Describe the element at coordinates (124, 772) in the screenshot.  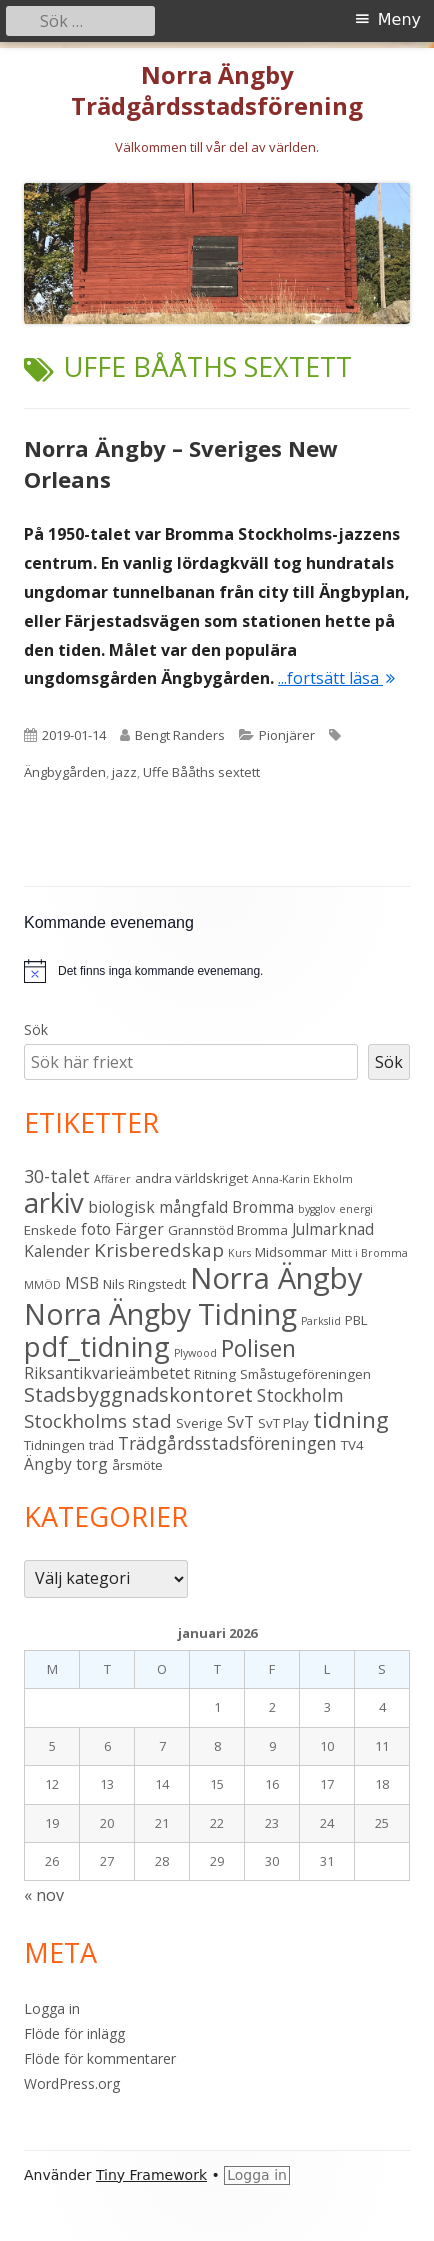
I see `jazz` at that location.